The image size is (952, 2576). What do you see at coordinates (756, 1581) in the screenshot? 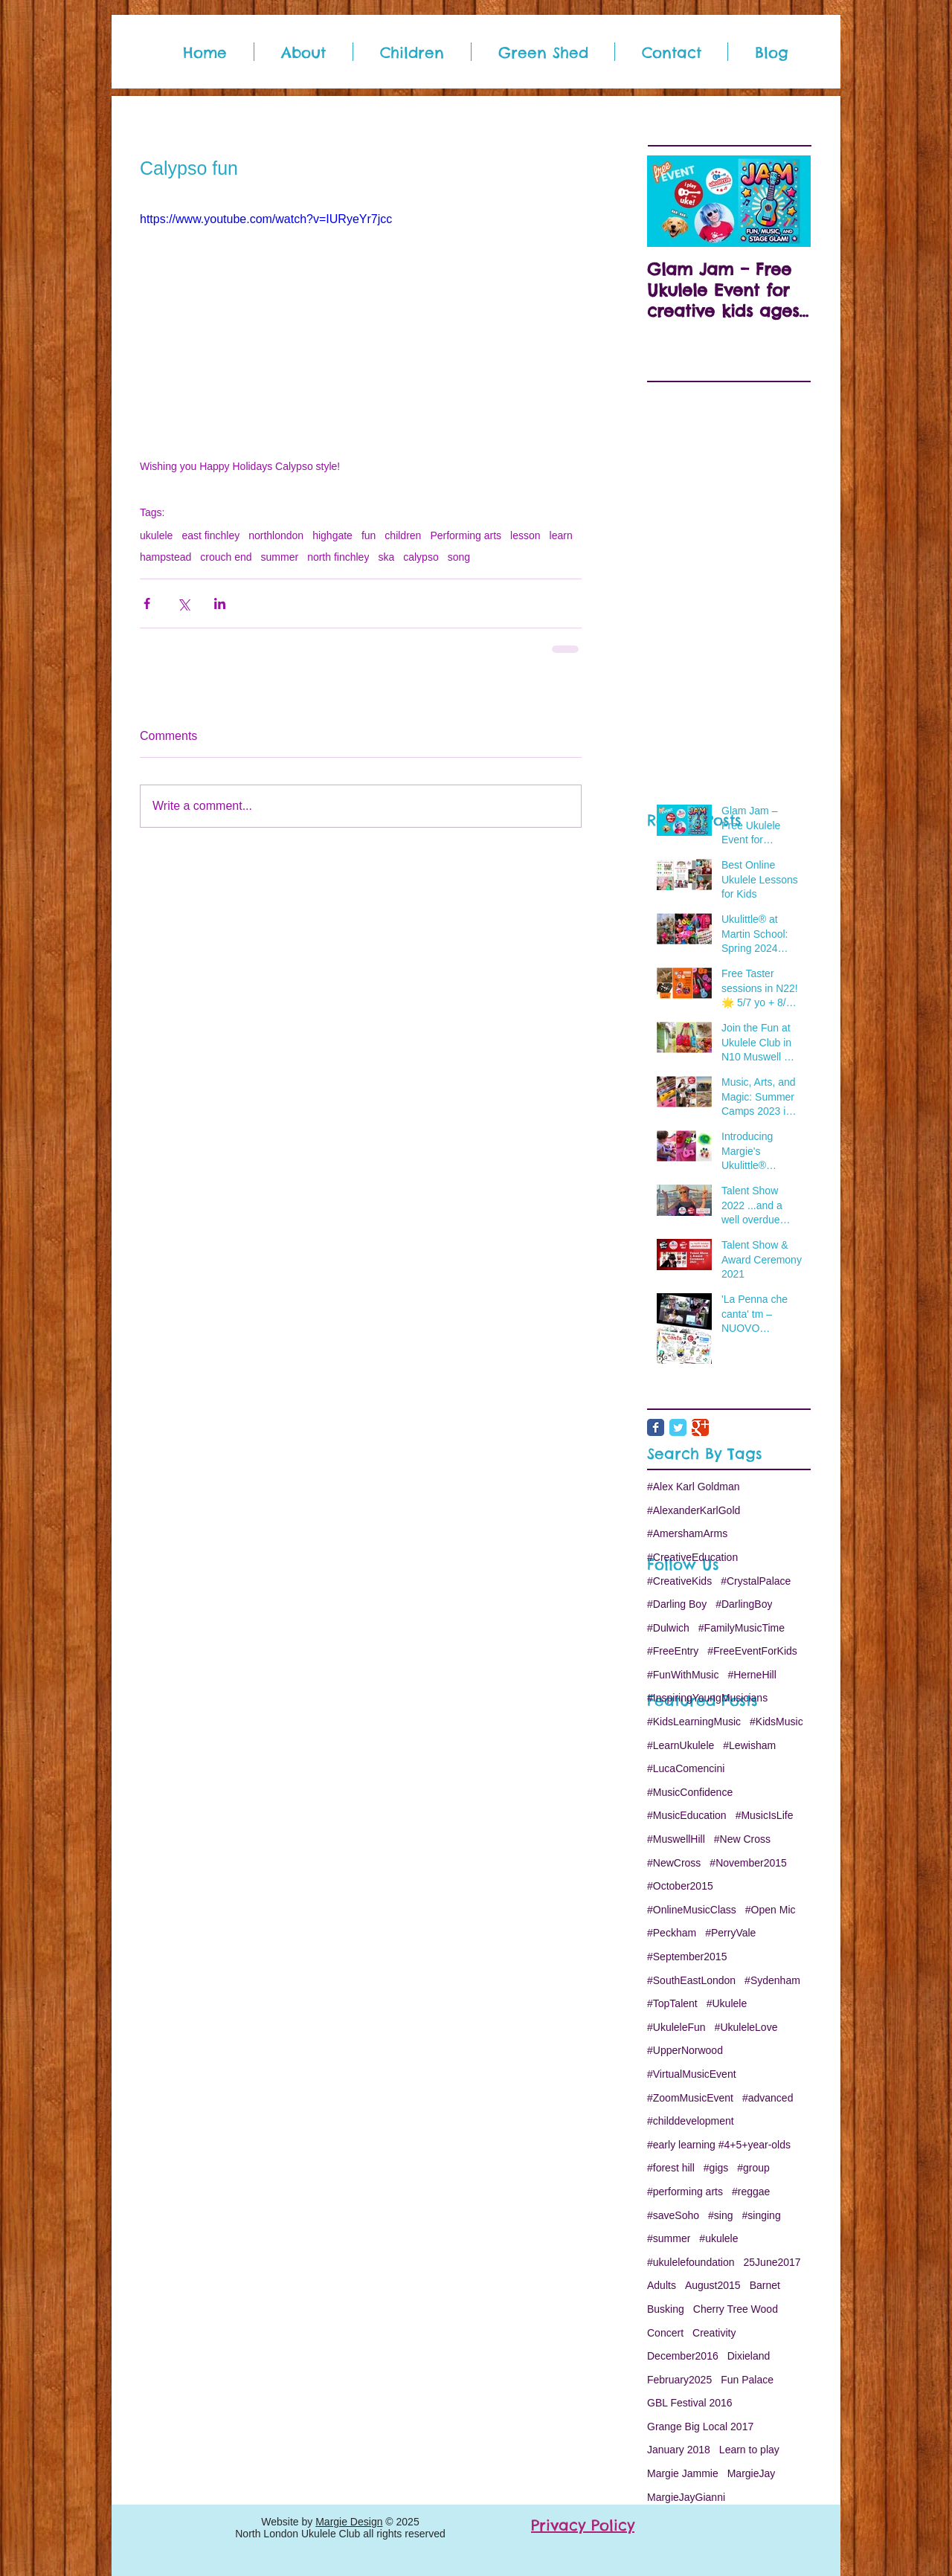
I see `#CrystalPalace` at bounding box center [756, 1581].